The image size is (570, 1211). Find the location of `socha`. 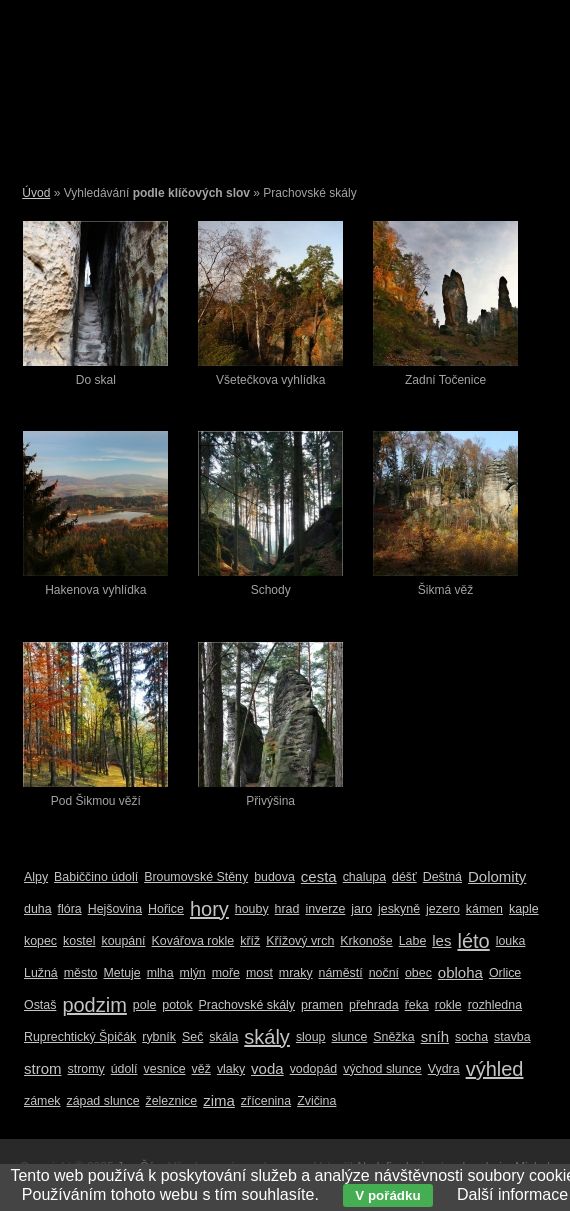

socha is located at coordinates (471, 1037).